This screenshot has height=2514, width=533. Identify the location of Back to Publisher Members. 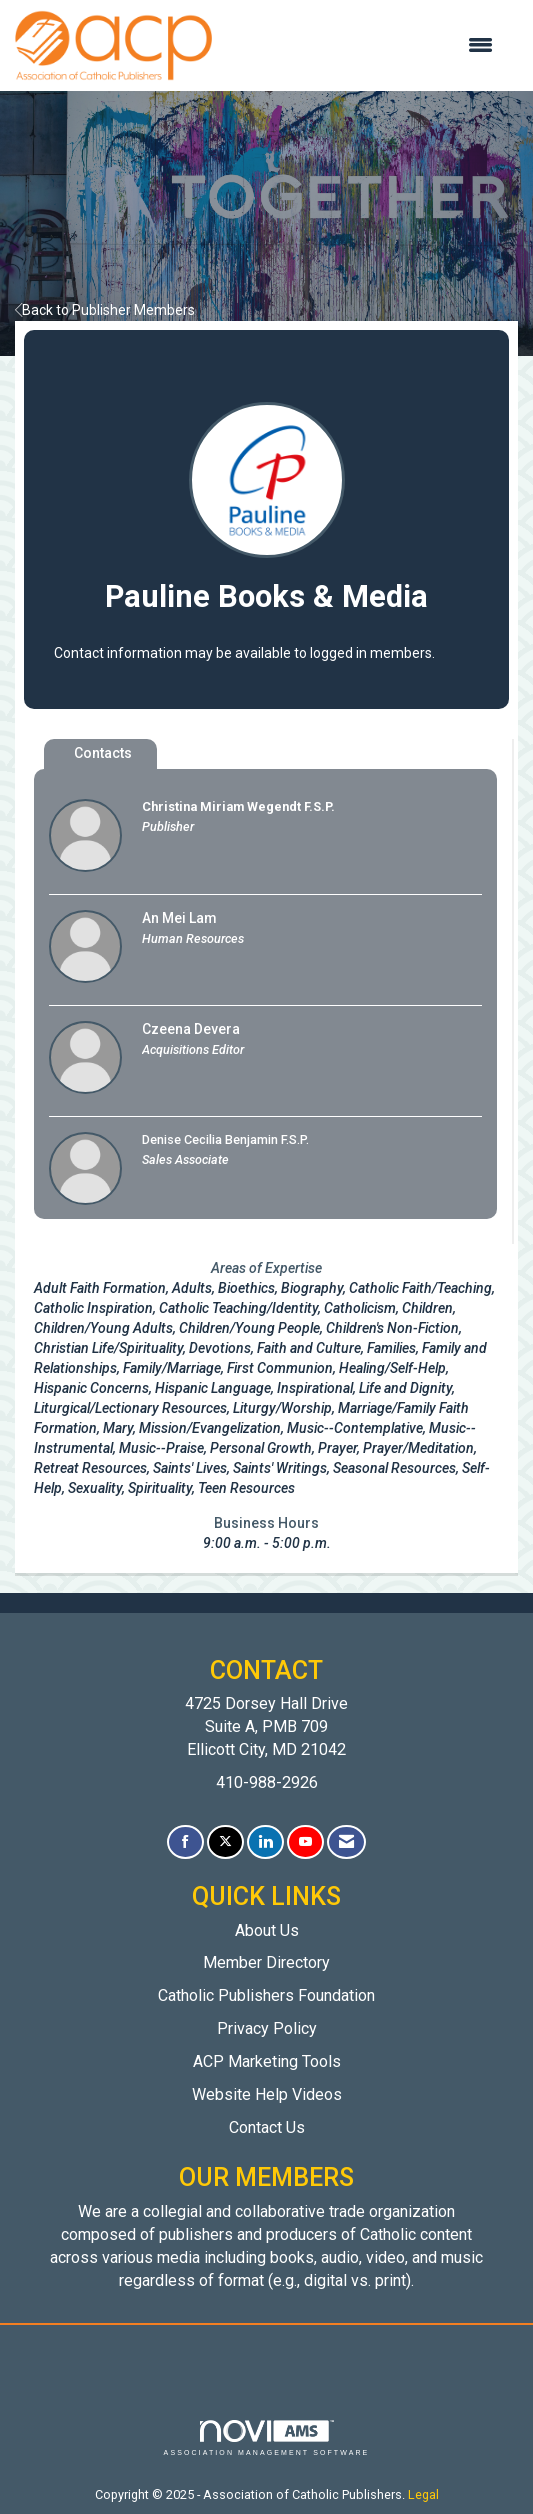
(105, 310).